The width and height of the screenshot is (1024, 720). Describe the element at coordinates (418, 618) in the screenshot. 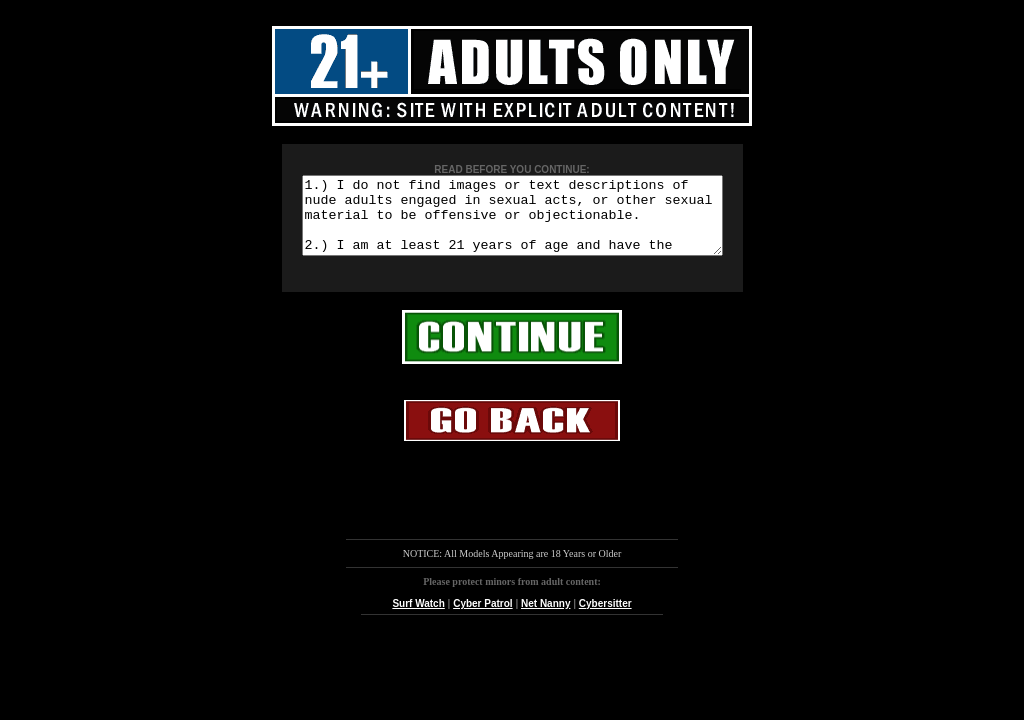

I see `Surf Watch` at that location.